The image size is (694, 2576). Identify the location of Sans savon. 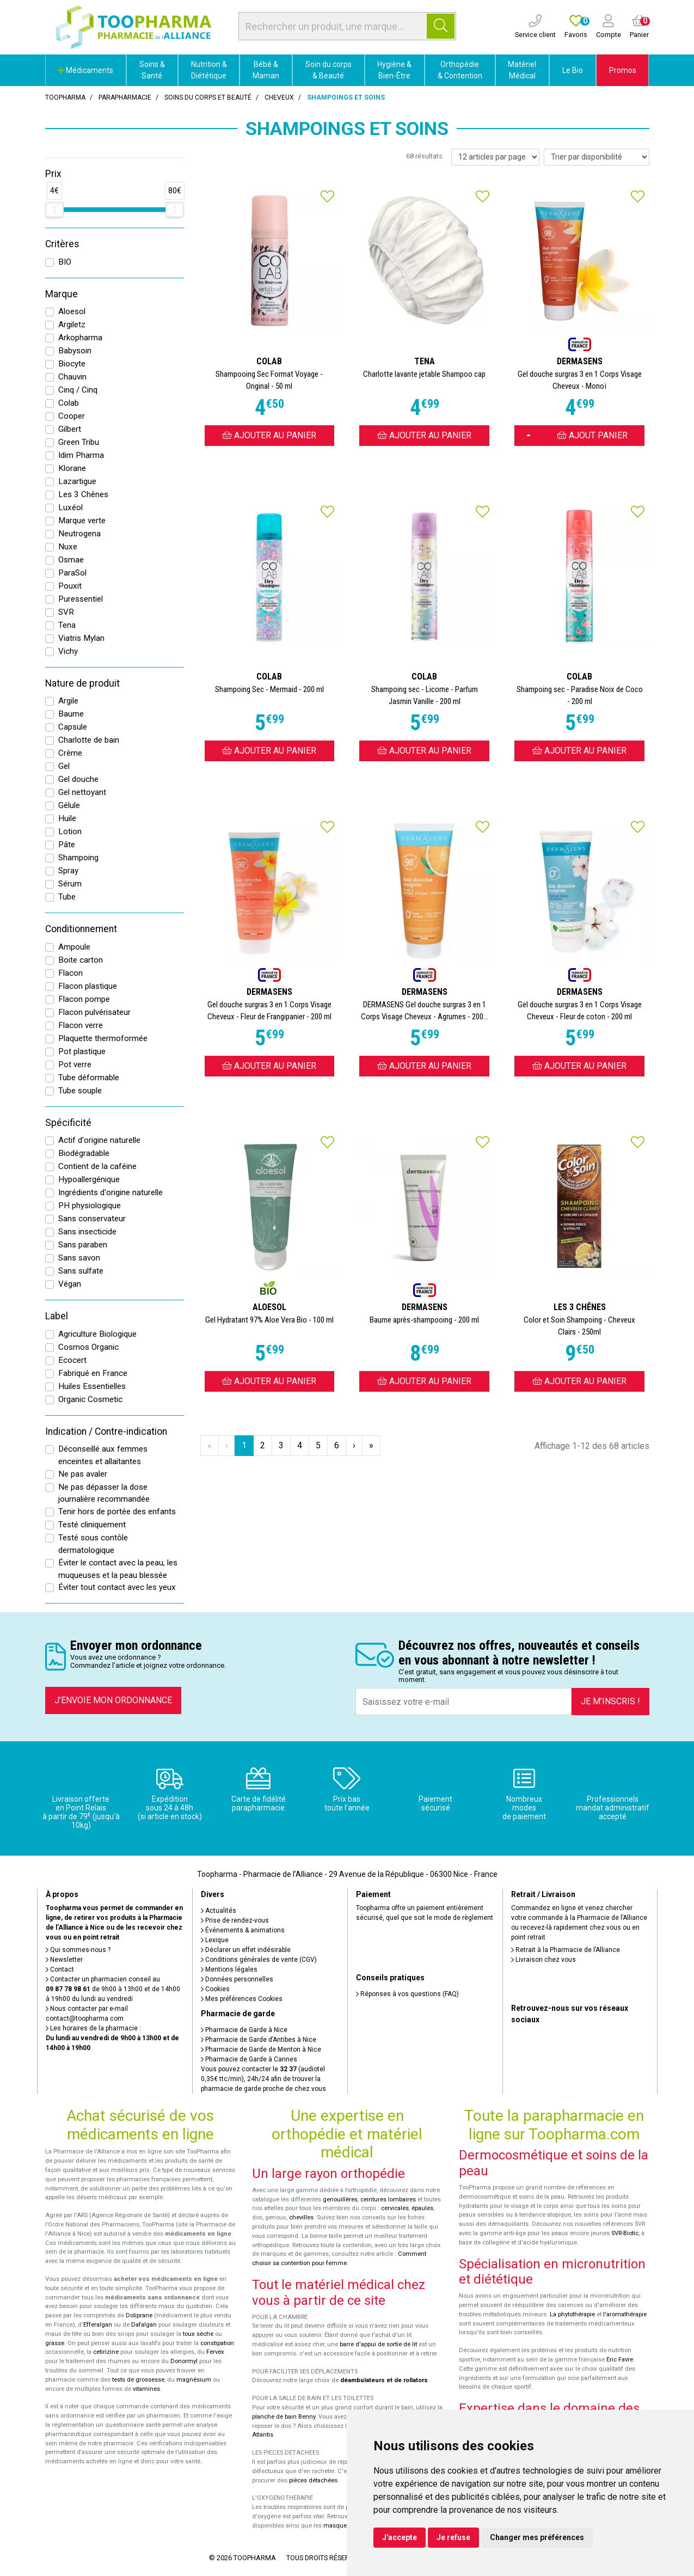
(79, 1258).